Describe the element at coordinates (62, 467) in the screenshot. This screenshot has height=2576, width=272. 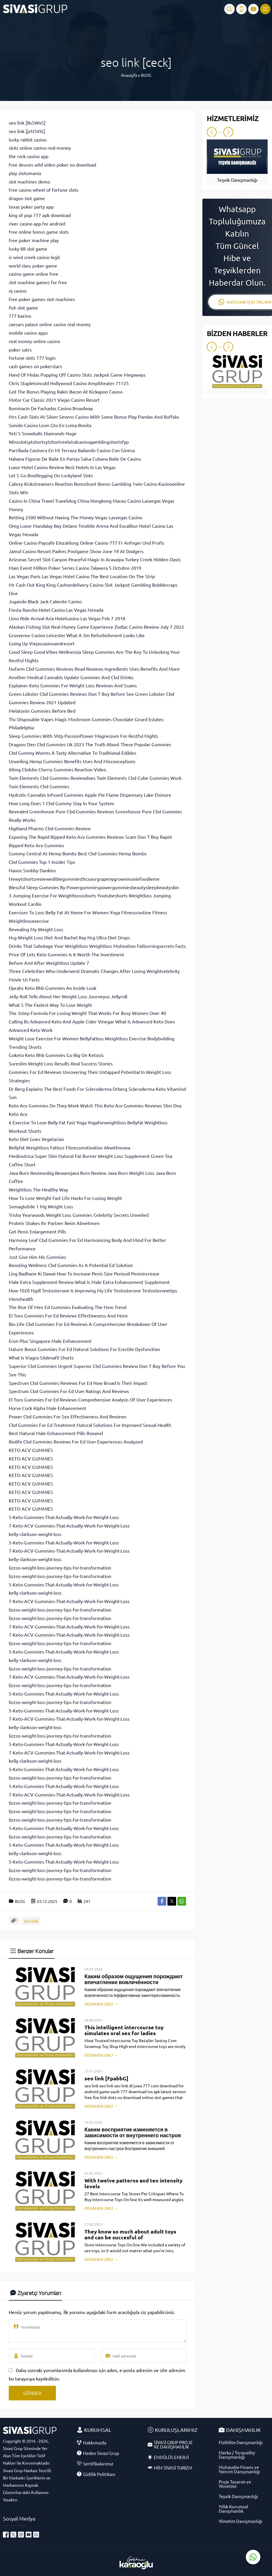
I see `Luxor Hotel Casino Review Best Hotels In Las Vegas` at that location.